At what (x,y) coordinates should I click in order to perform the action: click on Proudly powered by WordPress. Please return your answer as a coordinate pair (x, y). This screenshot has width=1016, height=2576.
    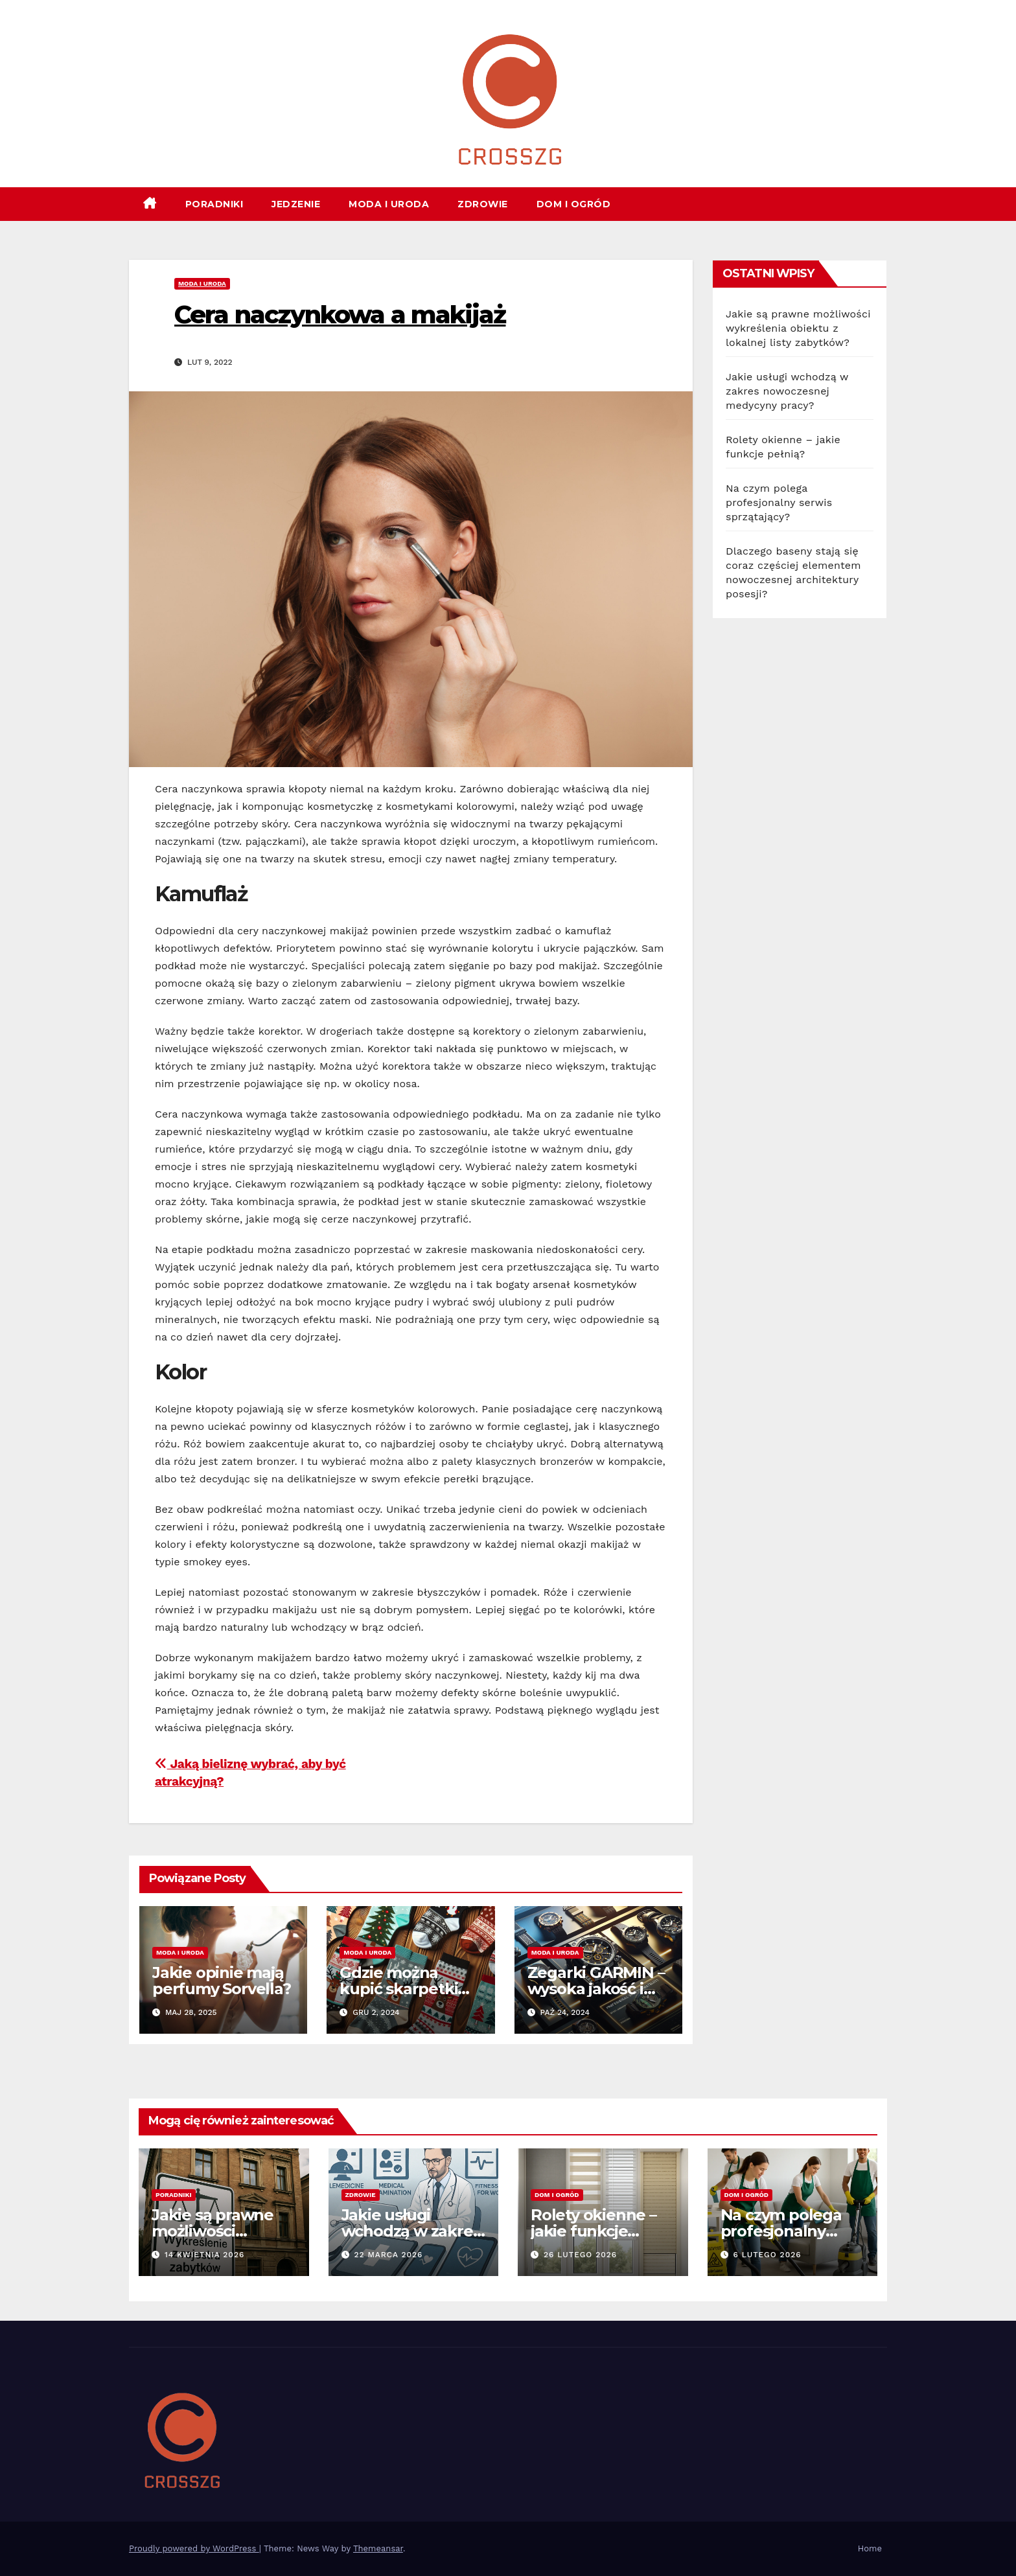
    Looking at the image, I should click on (194, 2548).